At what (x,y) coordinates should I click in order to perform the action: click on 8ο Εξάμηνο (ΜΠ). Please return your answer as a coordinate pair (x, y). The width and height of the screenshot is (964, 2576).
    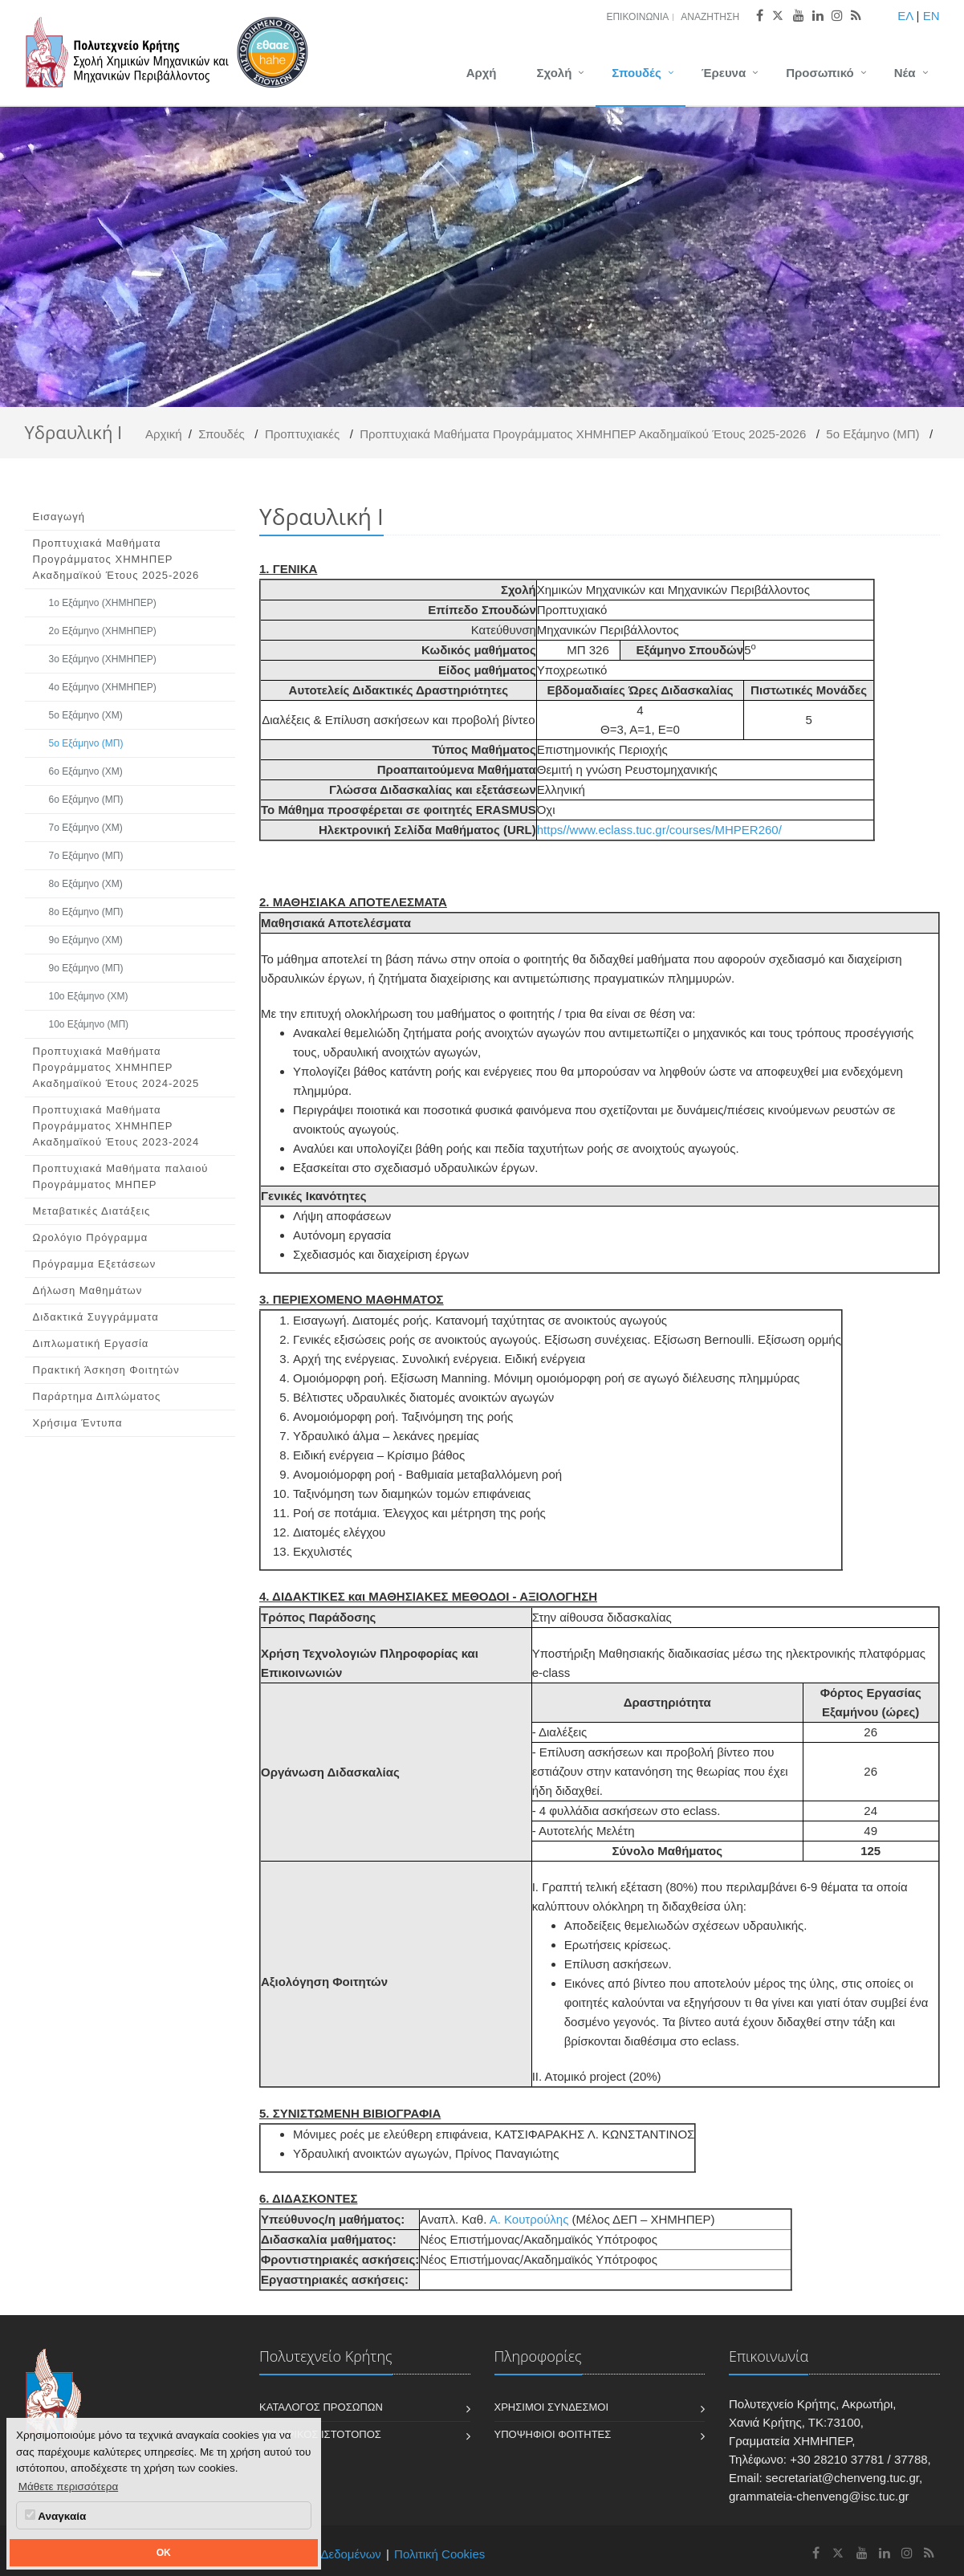
    Looking at the image, I should click on (86, 912).